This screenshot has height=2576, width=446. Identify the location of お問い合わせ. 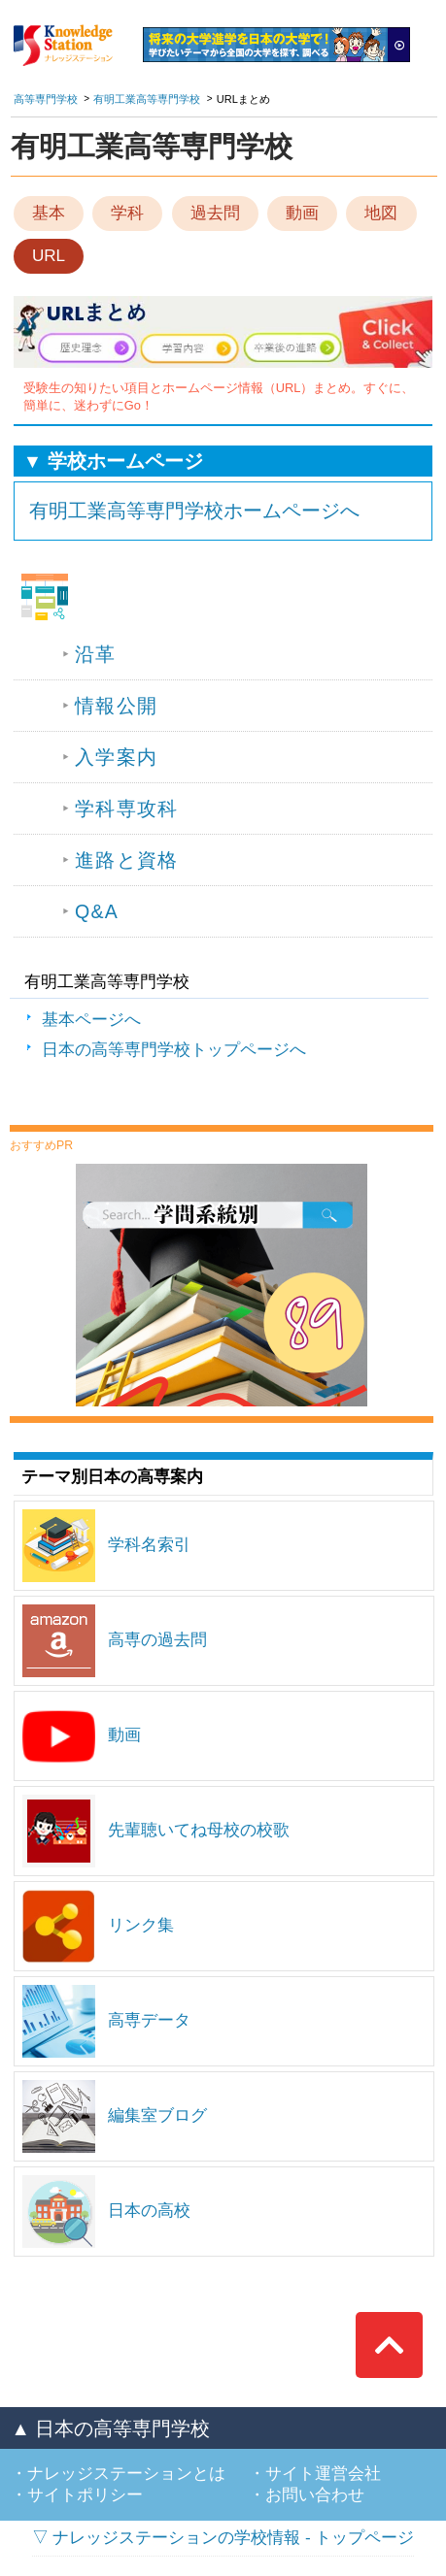
(314, 2495).